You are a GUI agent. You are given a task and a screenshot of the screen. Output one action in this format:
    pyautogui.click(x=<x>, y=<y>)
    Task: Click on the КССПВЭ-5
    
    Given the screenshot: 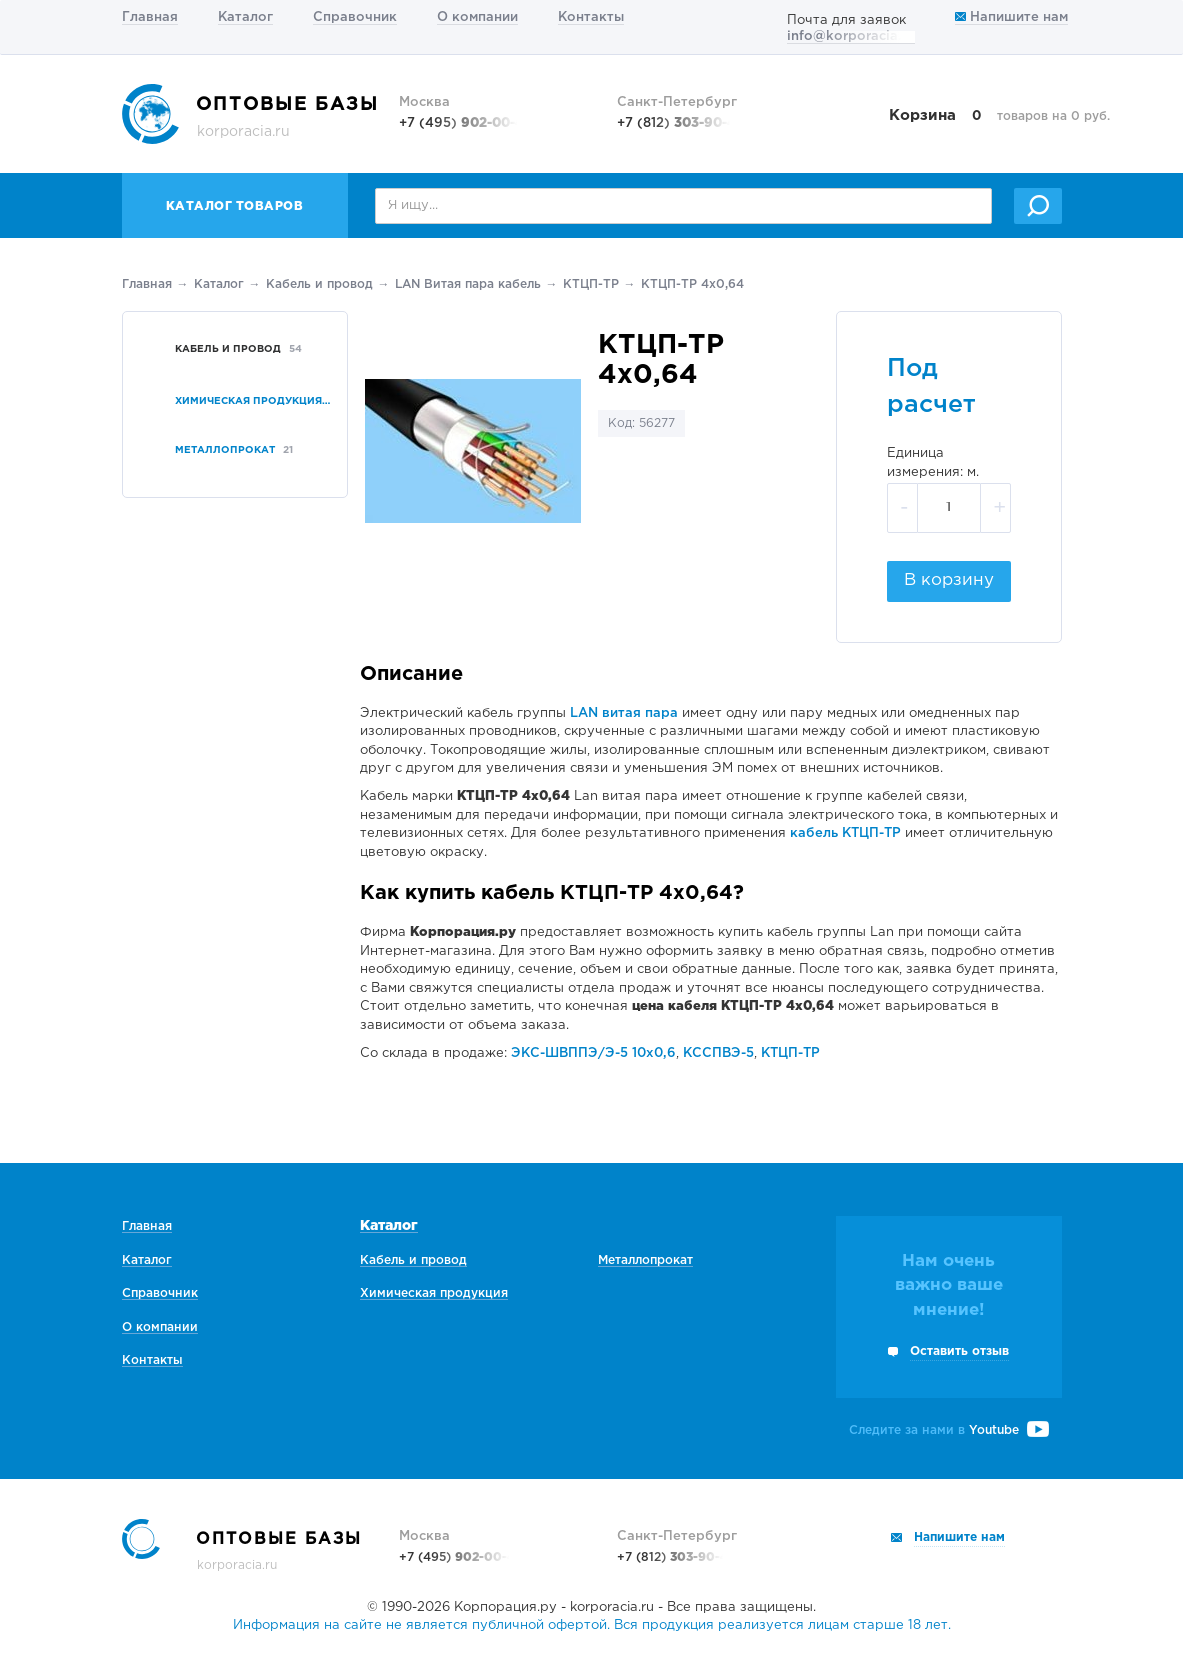 What is the action you would take?
    pyautogui.click(x=718, y=1053)
    